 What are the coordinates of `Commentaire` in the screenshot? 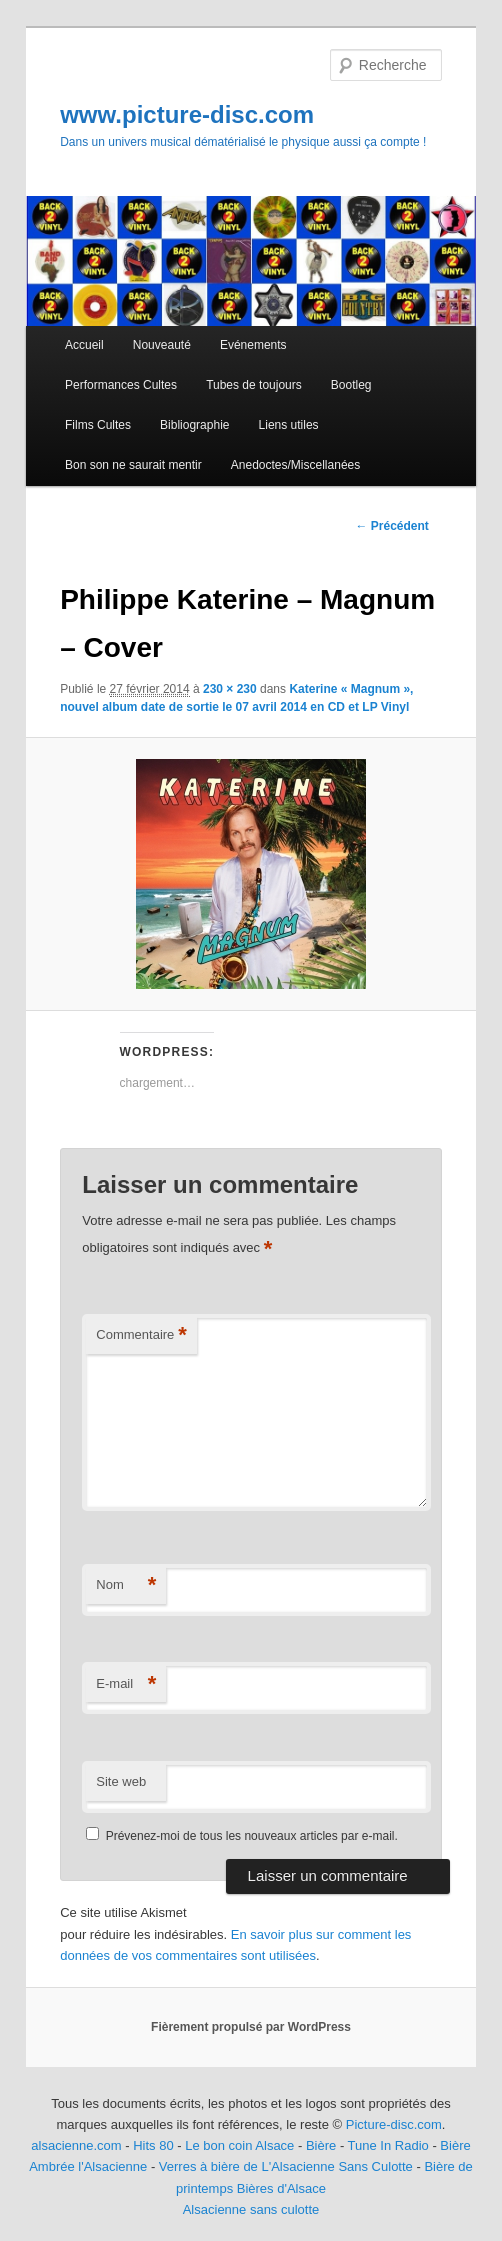 It's located at (141, 1335).